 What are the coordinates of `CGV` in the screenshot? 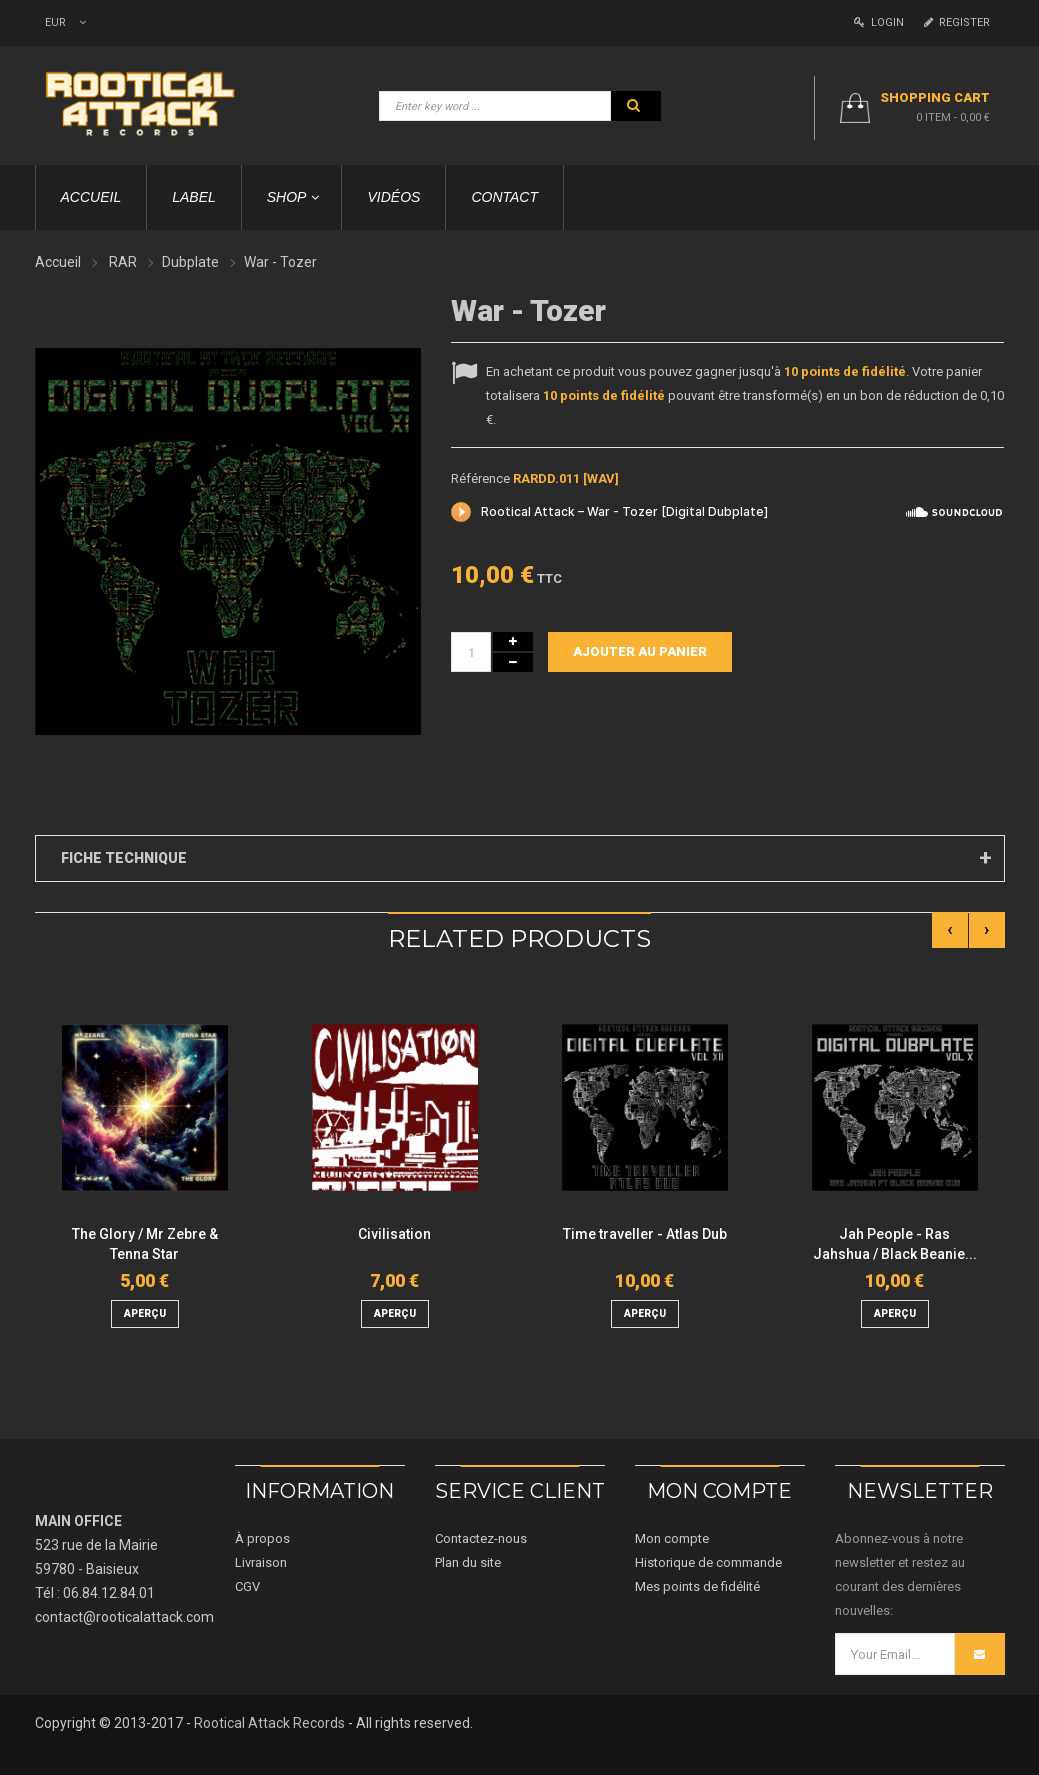 It's located at (247, 1586).